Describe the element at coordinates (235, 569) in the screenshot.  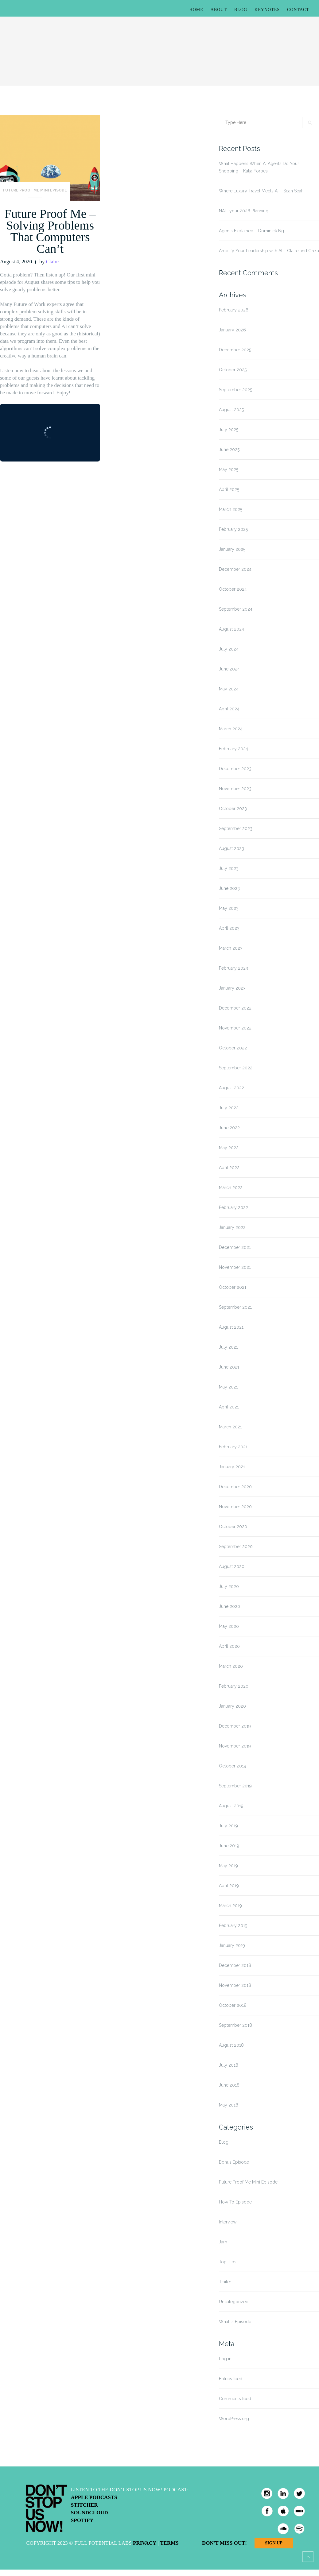
I see `December 2024` at that location.